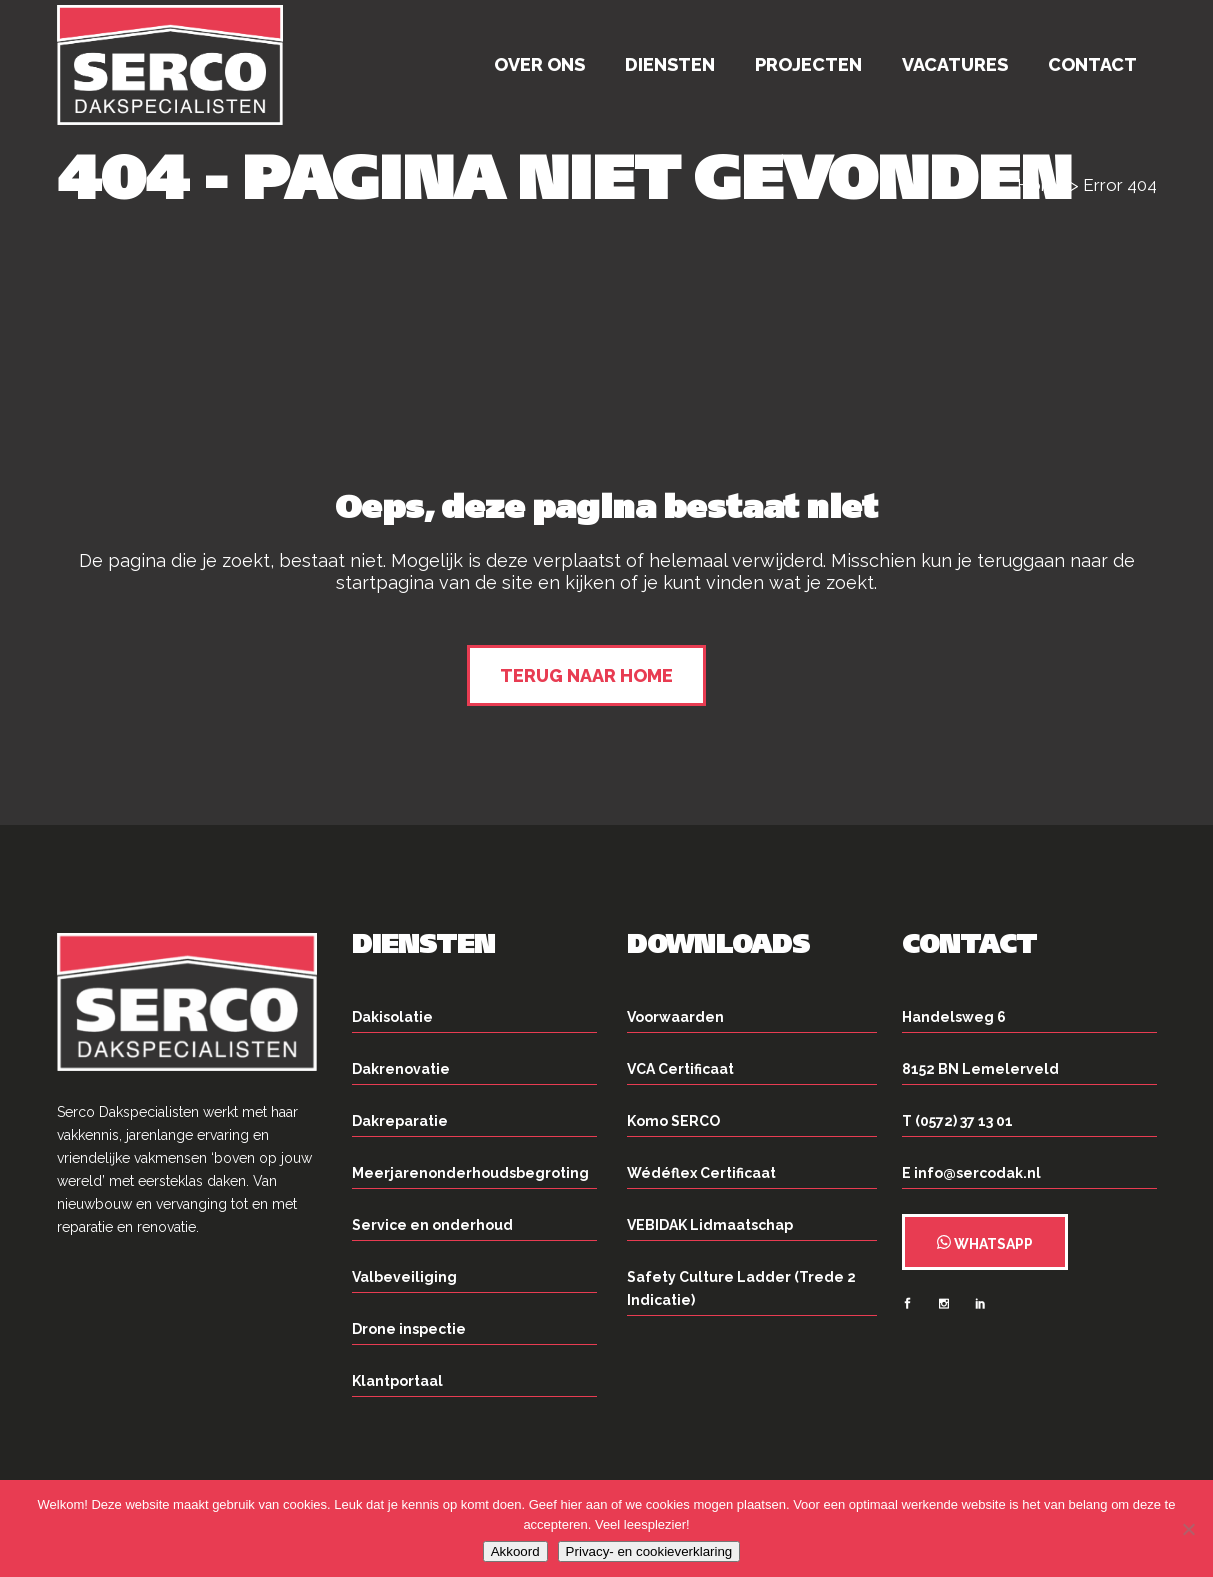 The image size is (1213, 1577). Describe the element at coordinates (649, 1551) in the screenshot. I see `Privacy- en cookieverklaring` at that location.